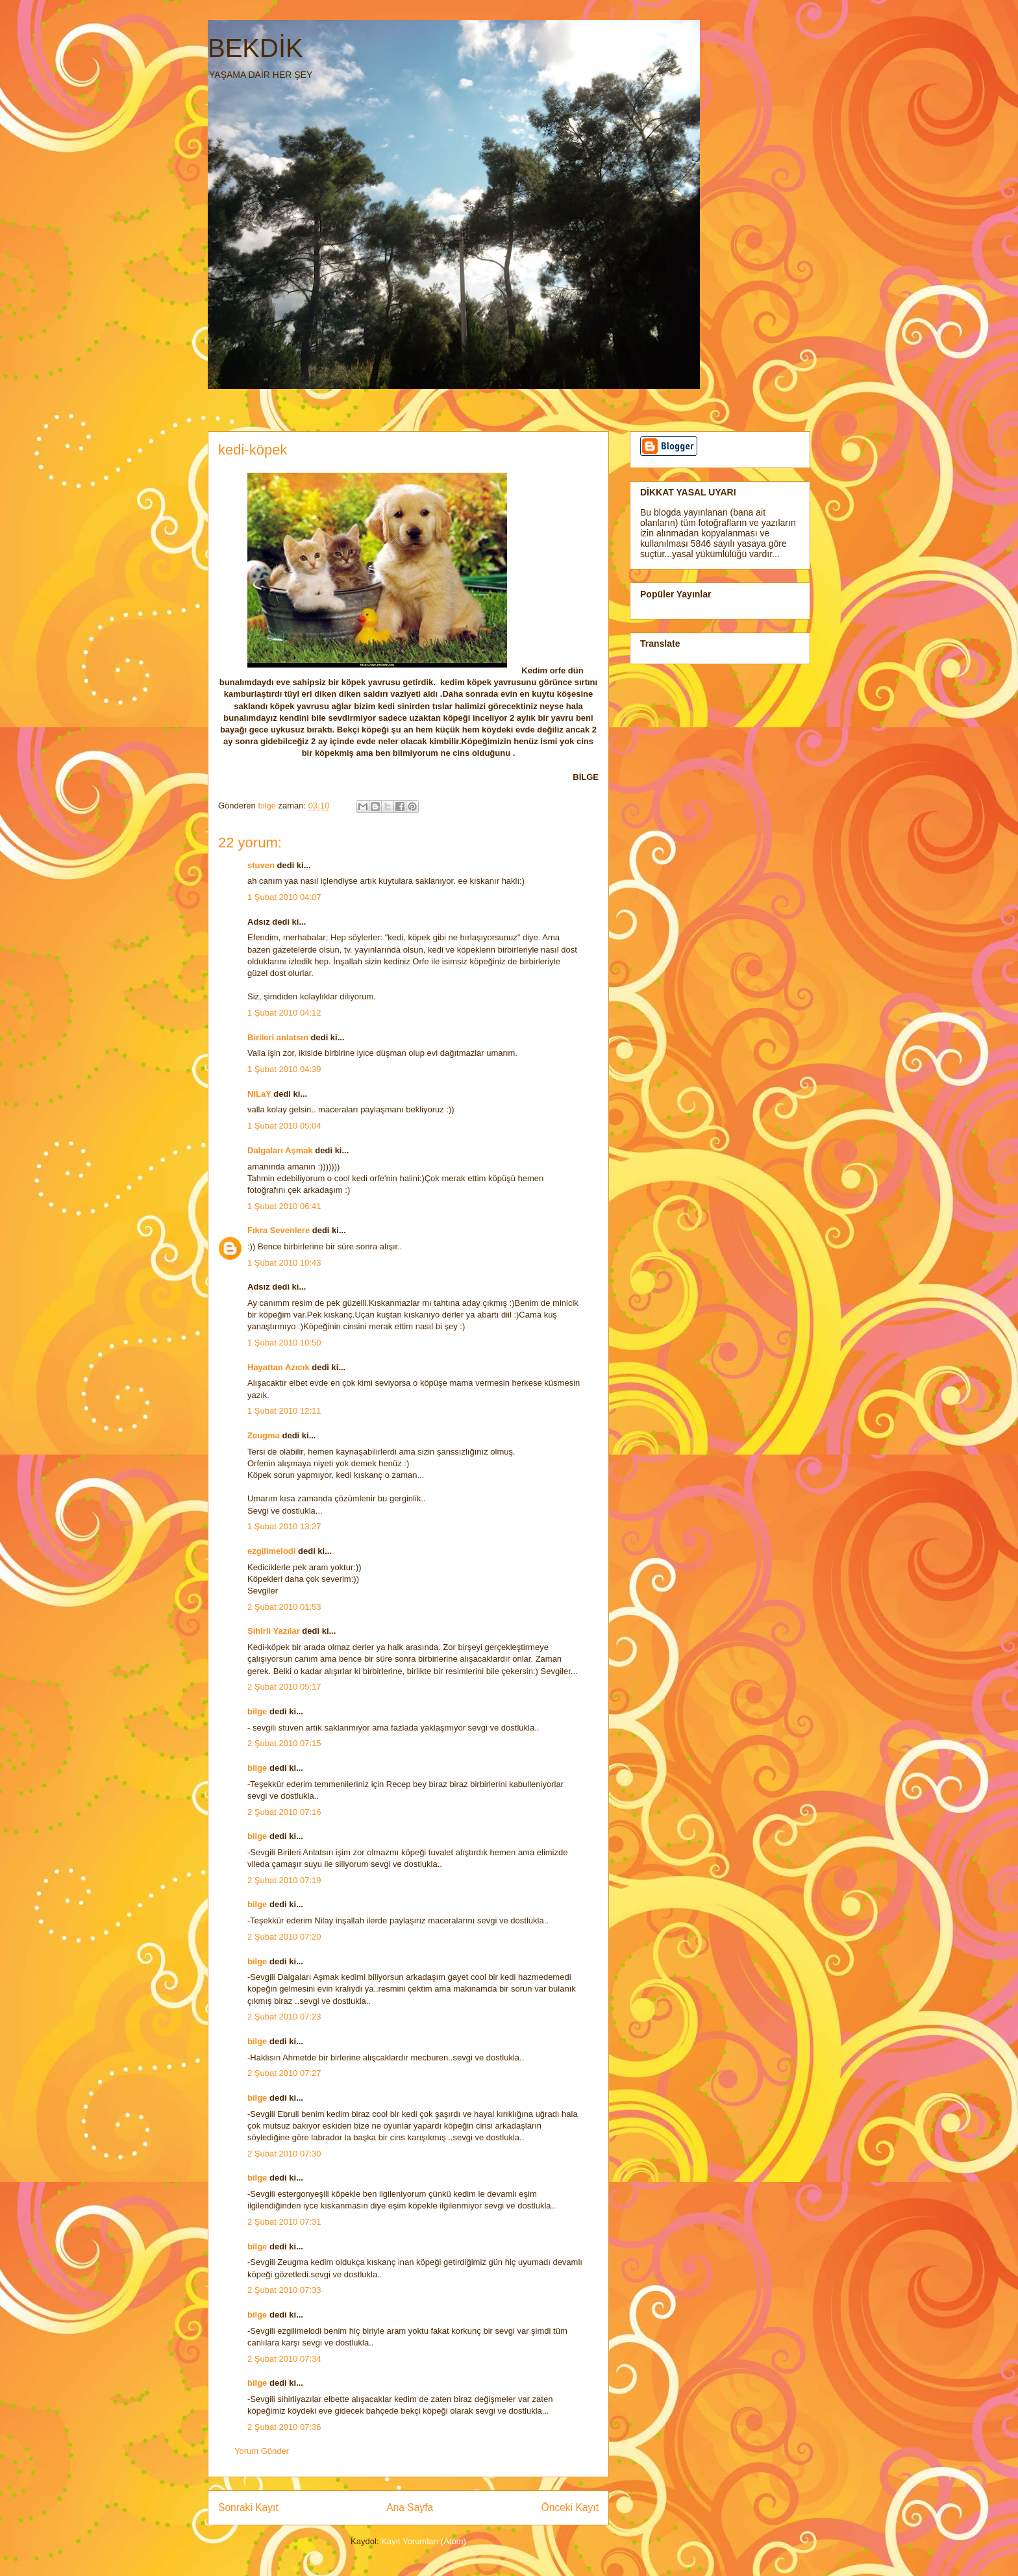 The height and width of the screenshot is (2576, 1018). I want to click on 2 Şubat 2010 07:36, so click(284, 2427).